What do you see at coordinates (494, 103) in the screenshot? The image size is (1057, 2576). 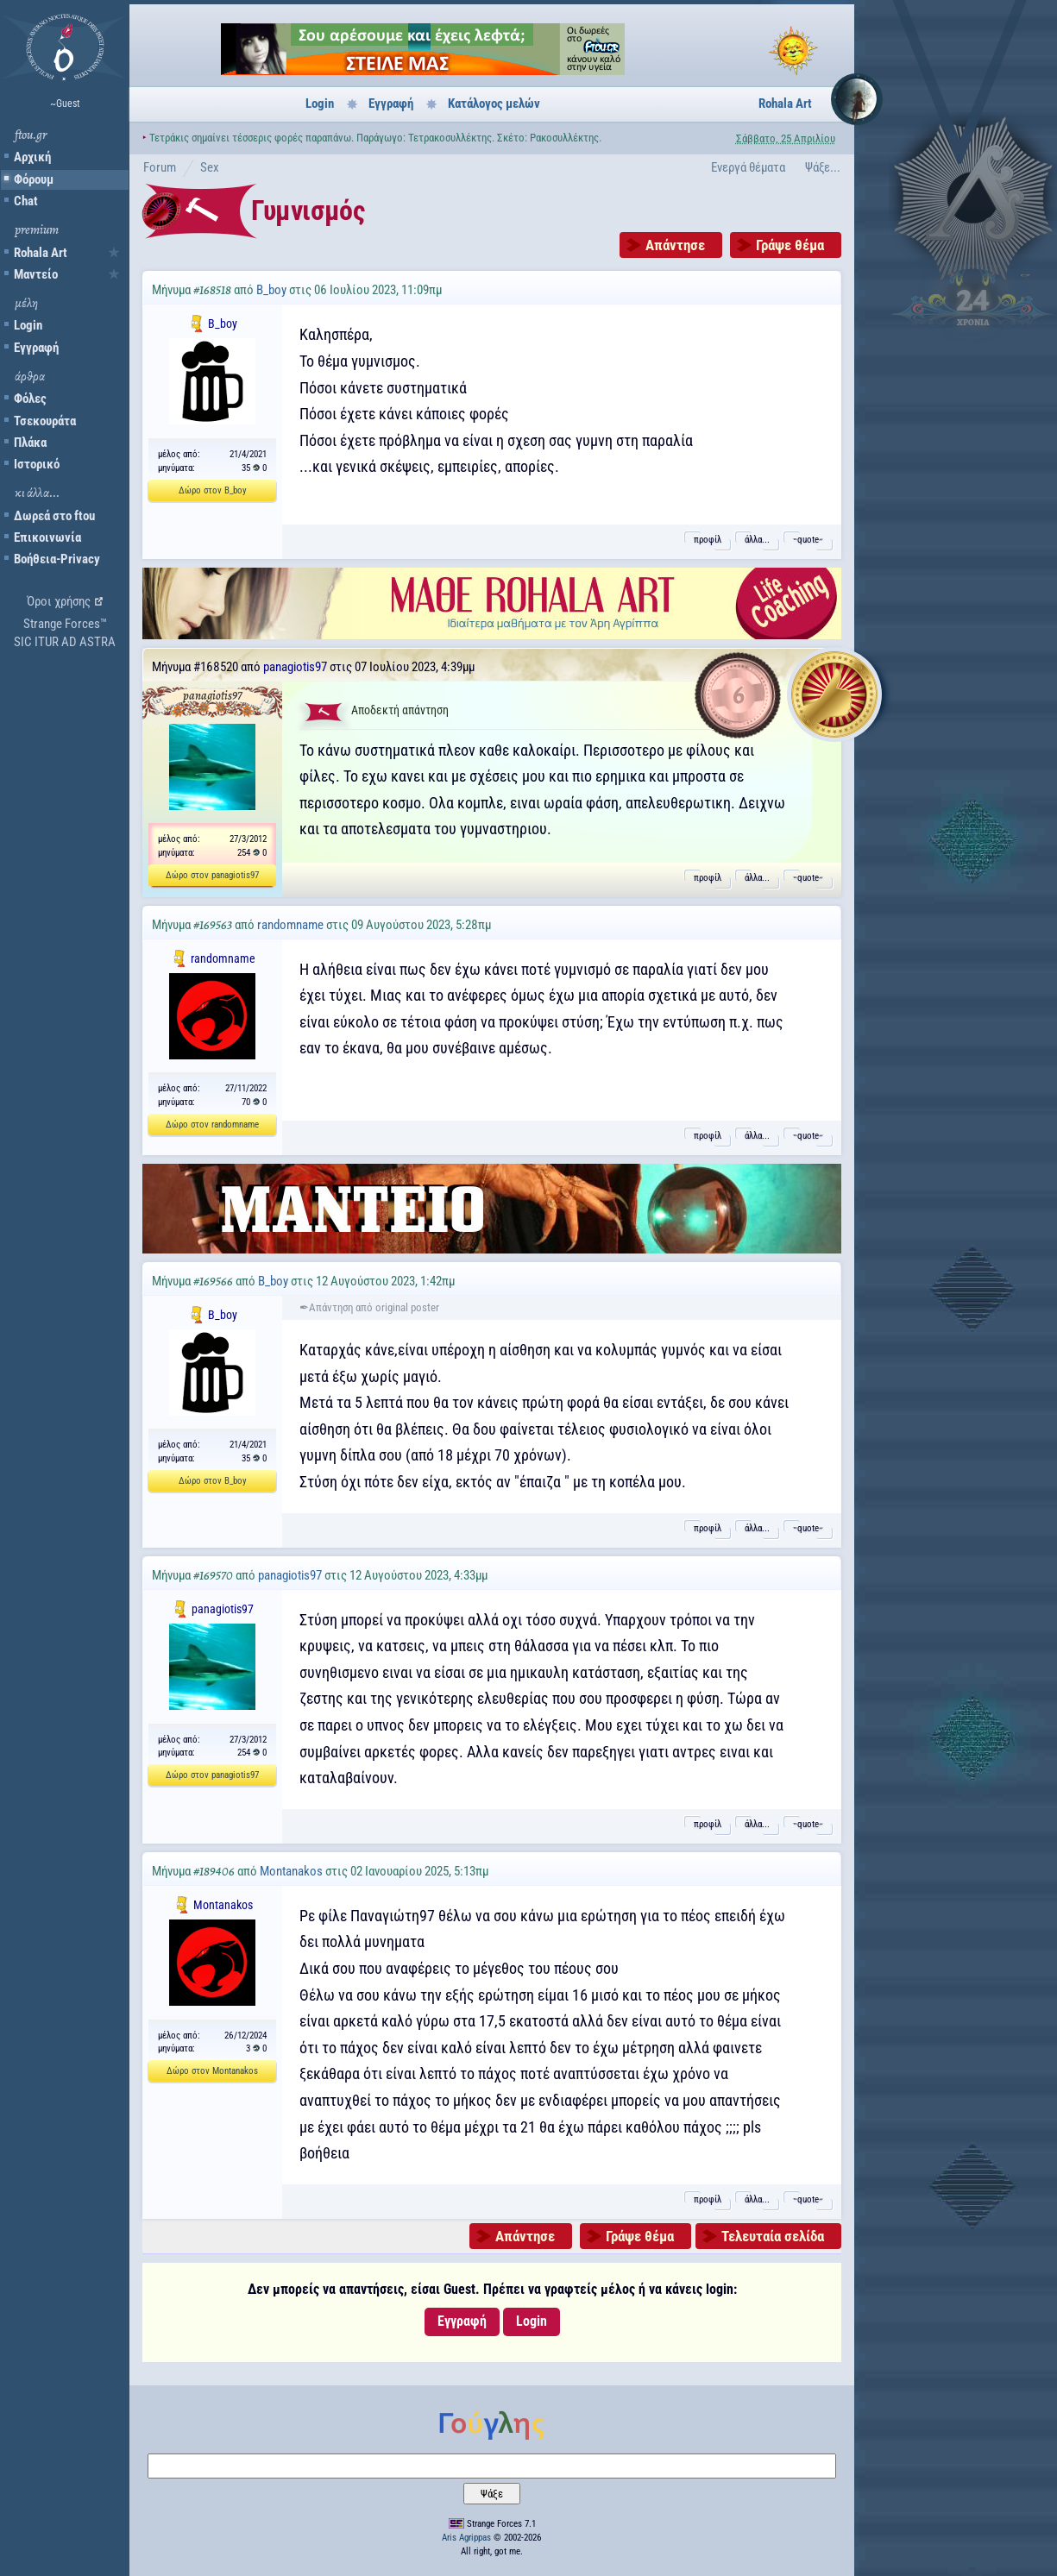 I see `Κατάλογος μελών` at bounding box center [494, 103].